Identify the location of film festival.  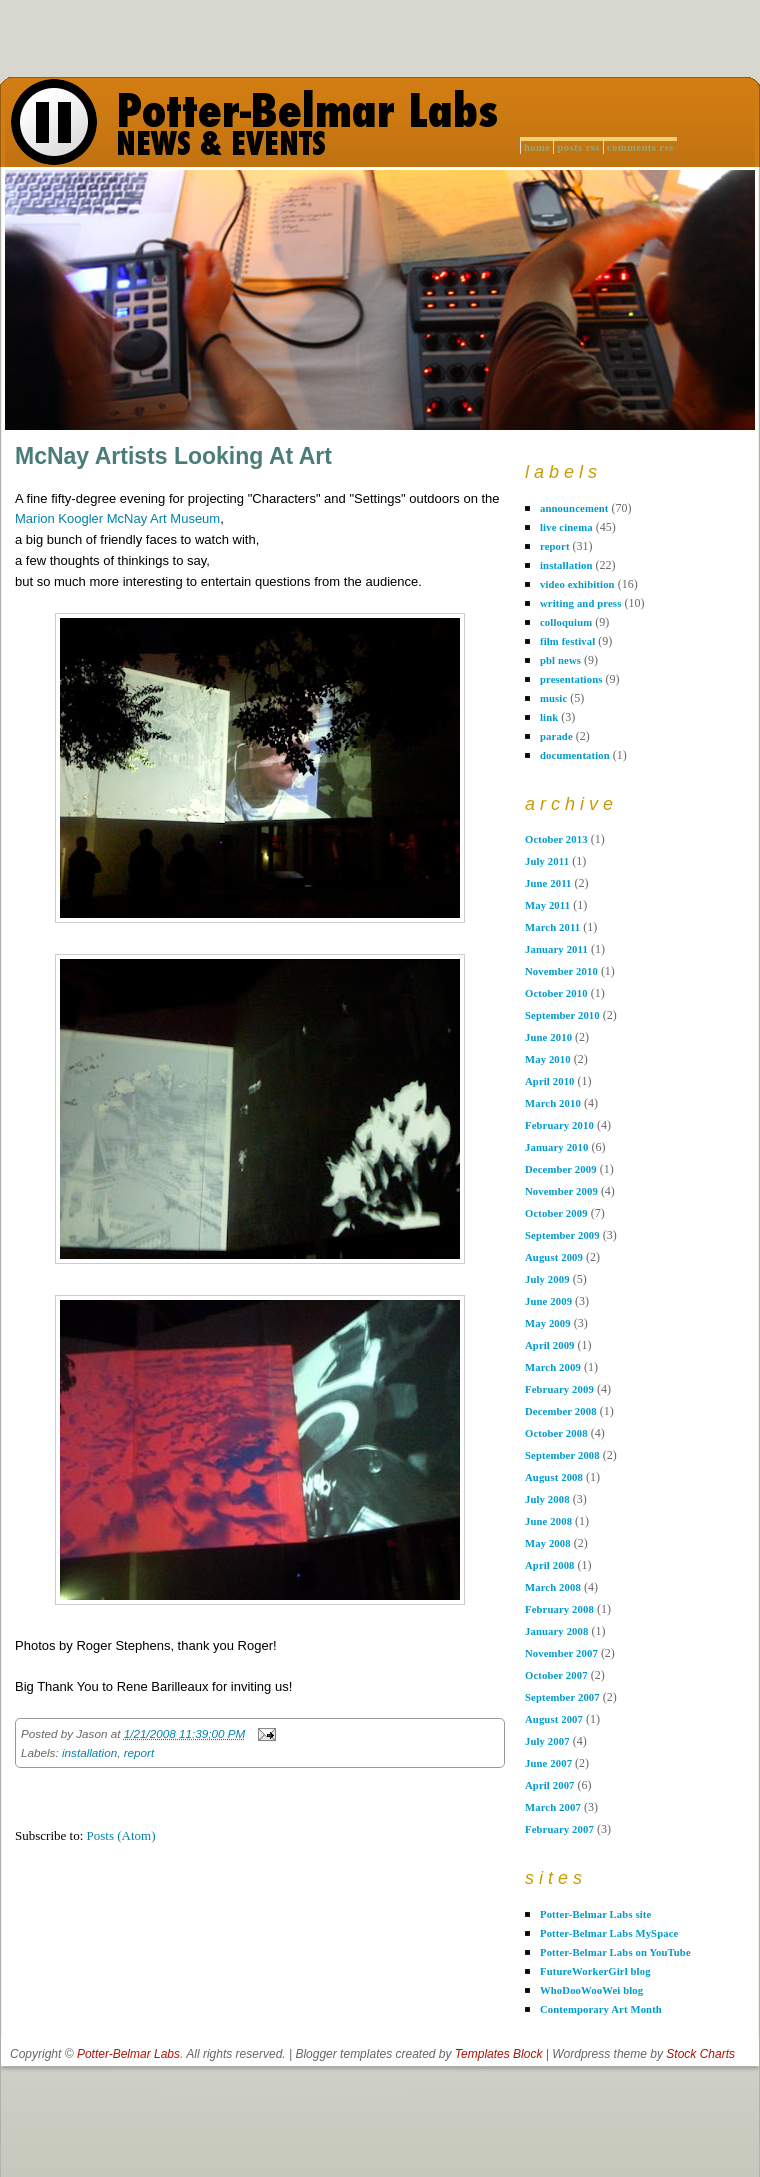
(567, 641).